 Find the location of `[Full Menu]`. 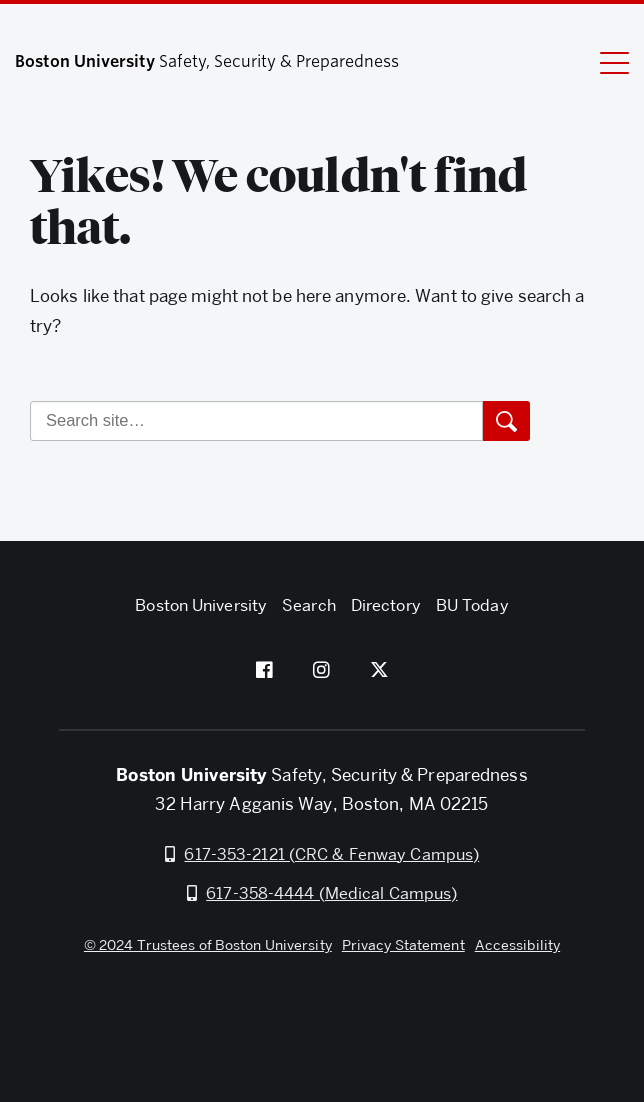

[Full Menu] is located at coordinates (602, 62).